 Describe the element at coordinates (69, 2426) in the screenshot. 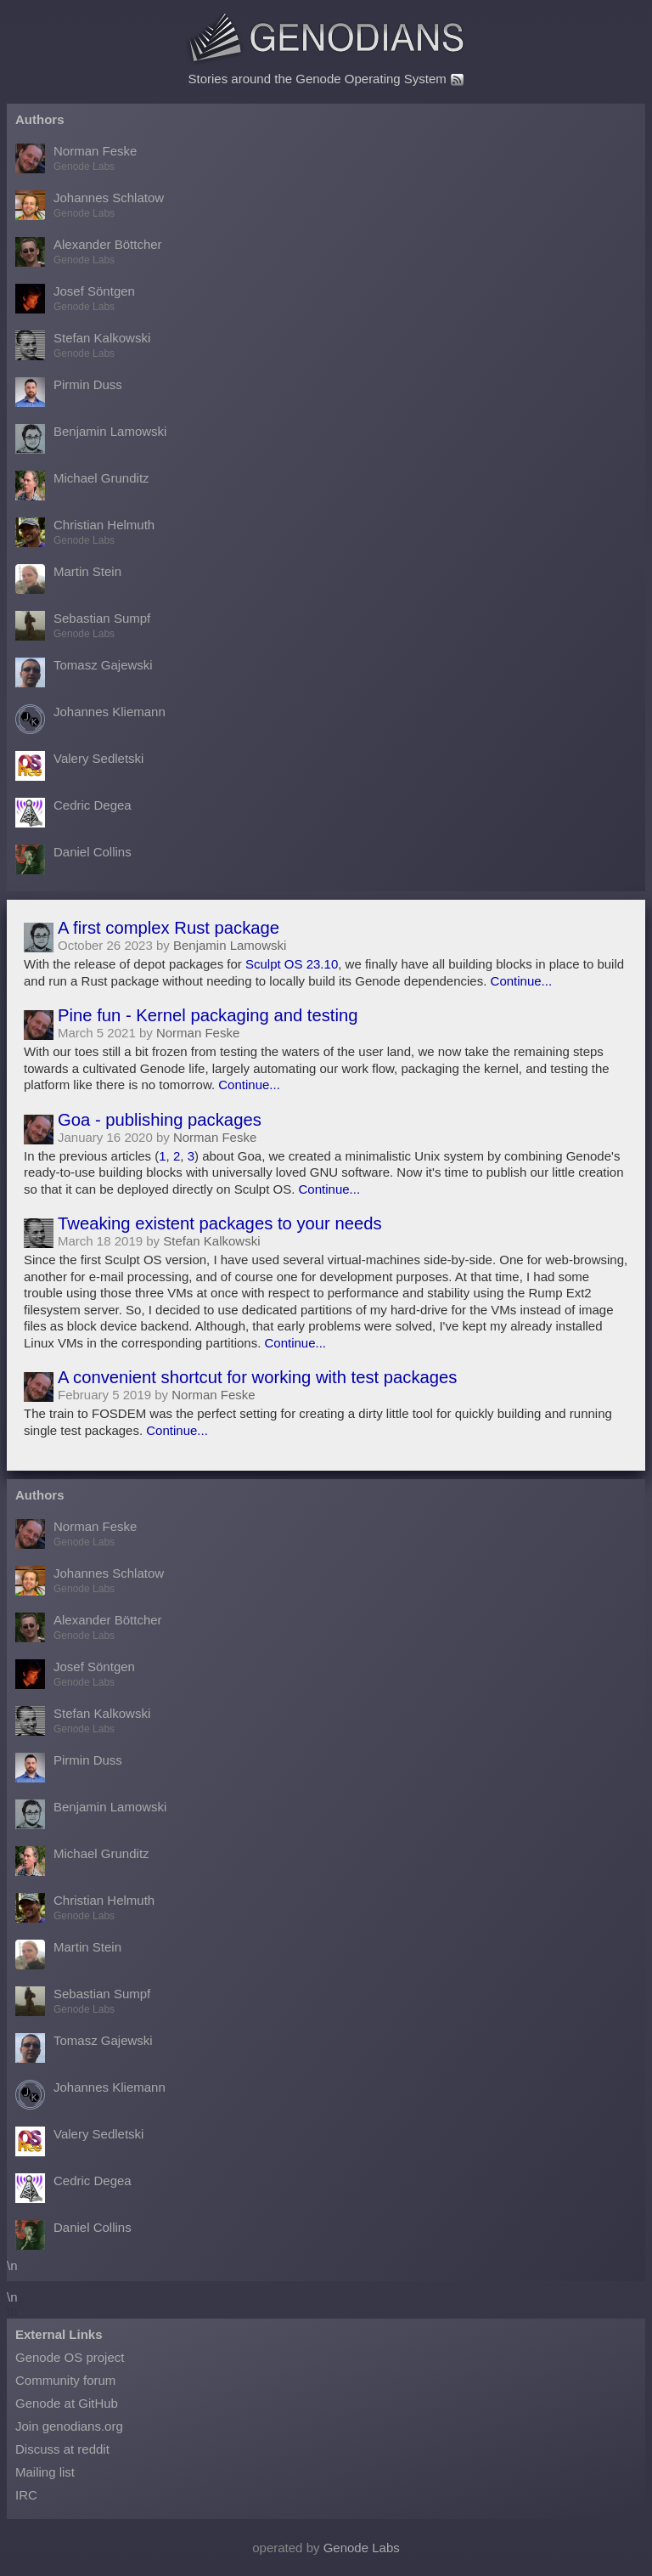

I see `Join genodians.org` at that location.